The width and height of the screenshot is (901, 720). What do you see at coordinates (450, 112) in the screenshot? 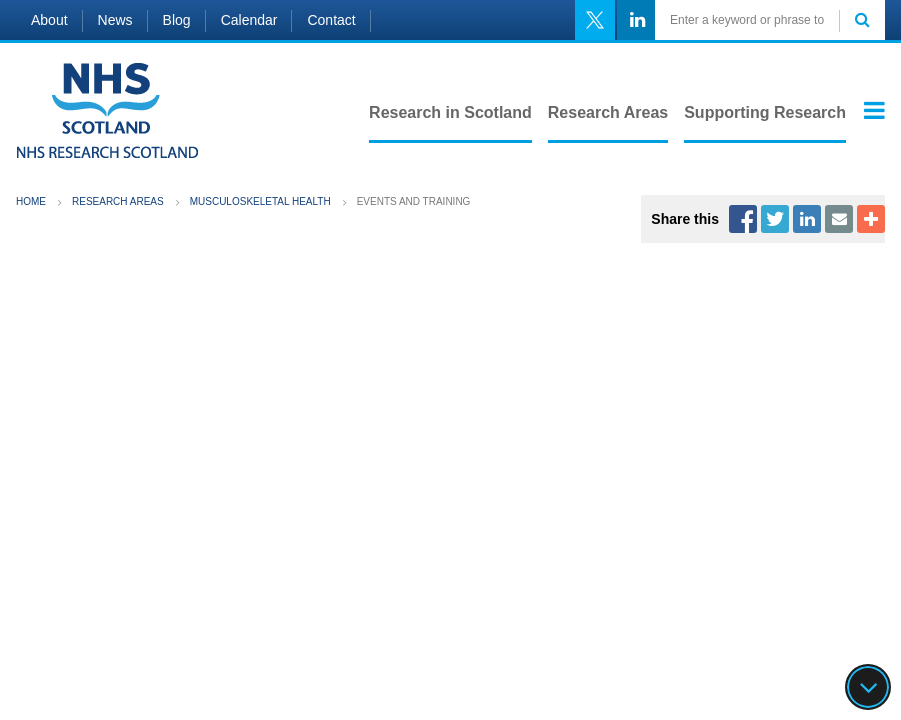
I see `Research in Scotland` at bounding box center [450, 112].